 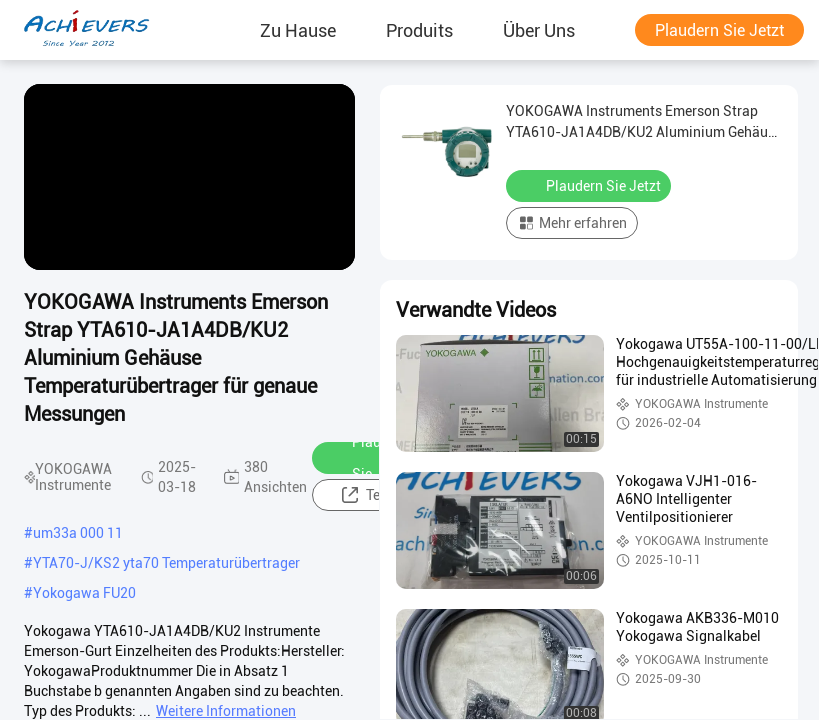 I want to click on YTA70-J/KS2 yta70 Temperaturübertrager, so click(x=166, y=563).